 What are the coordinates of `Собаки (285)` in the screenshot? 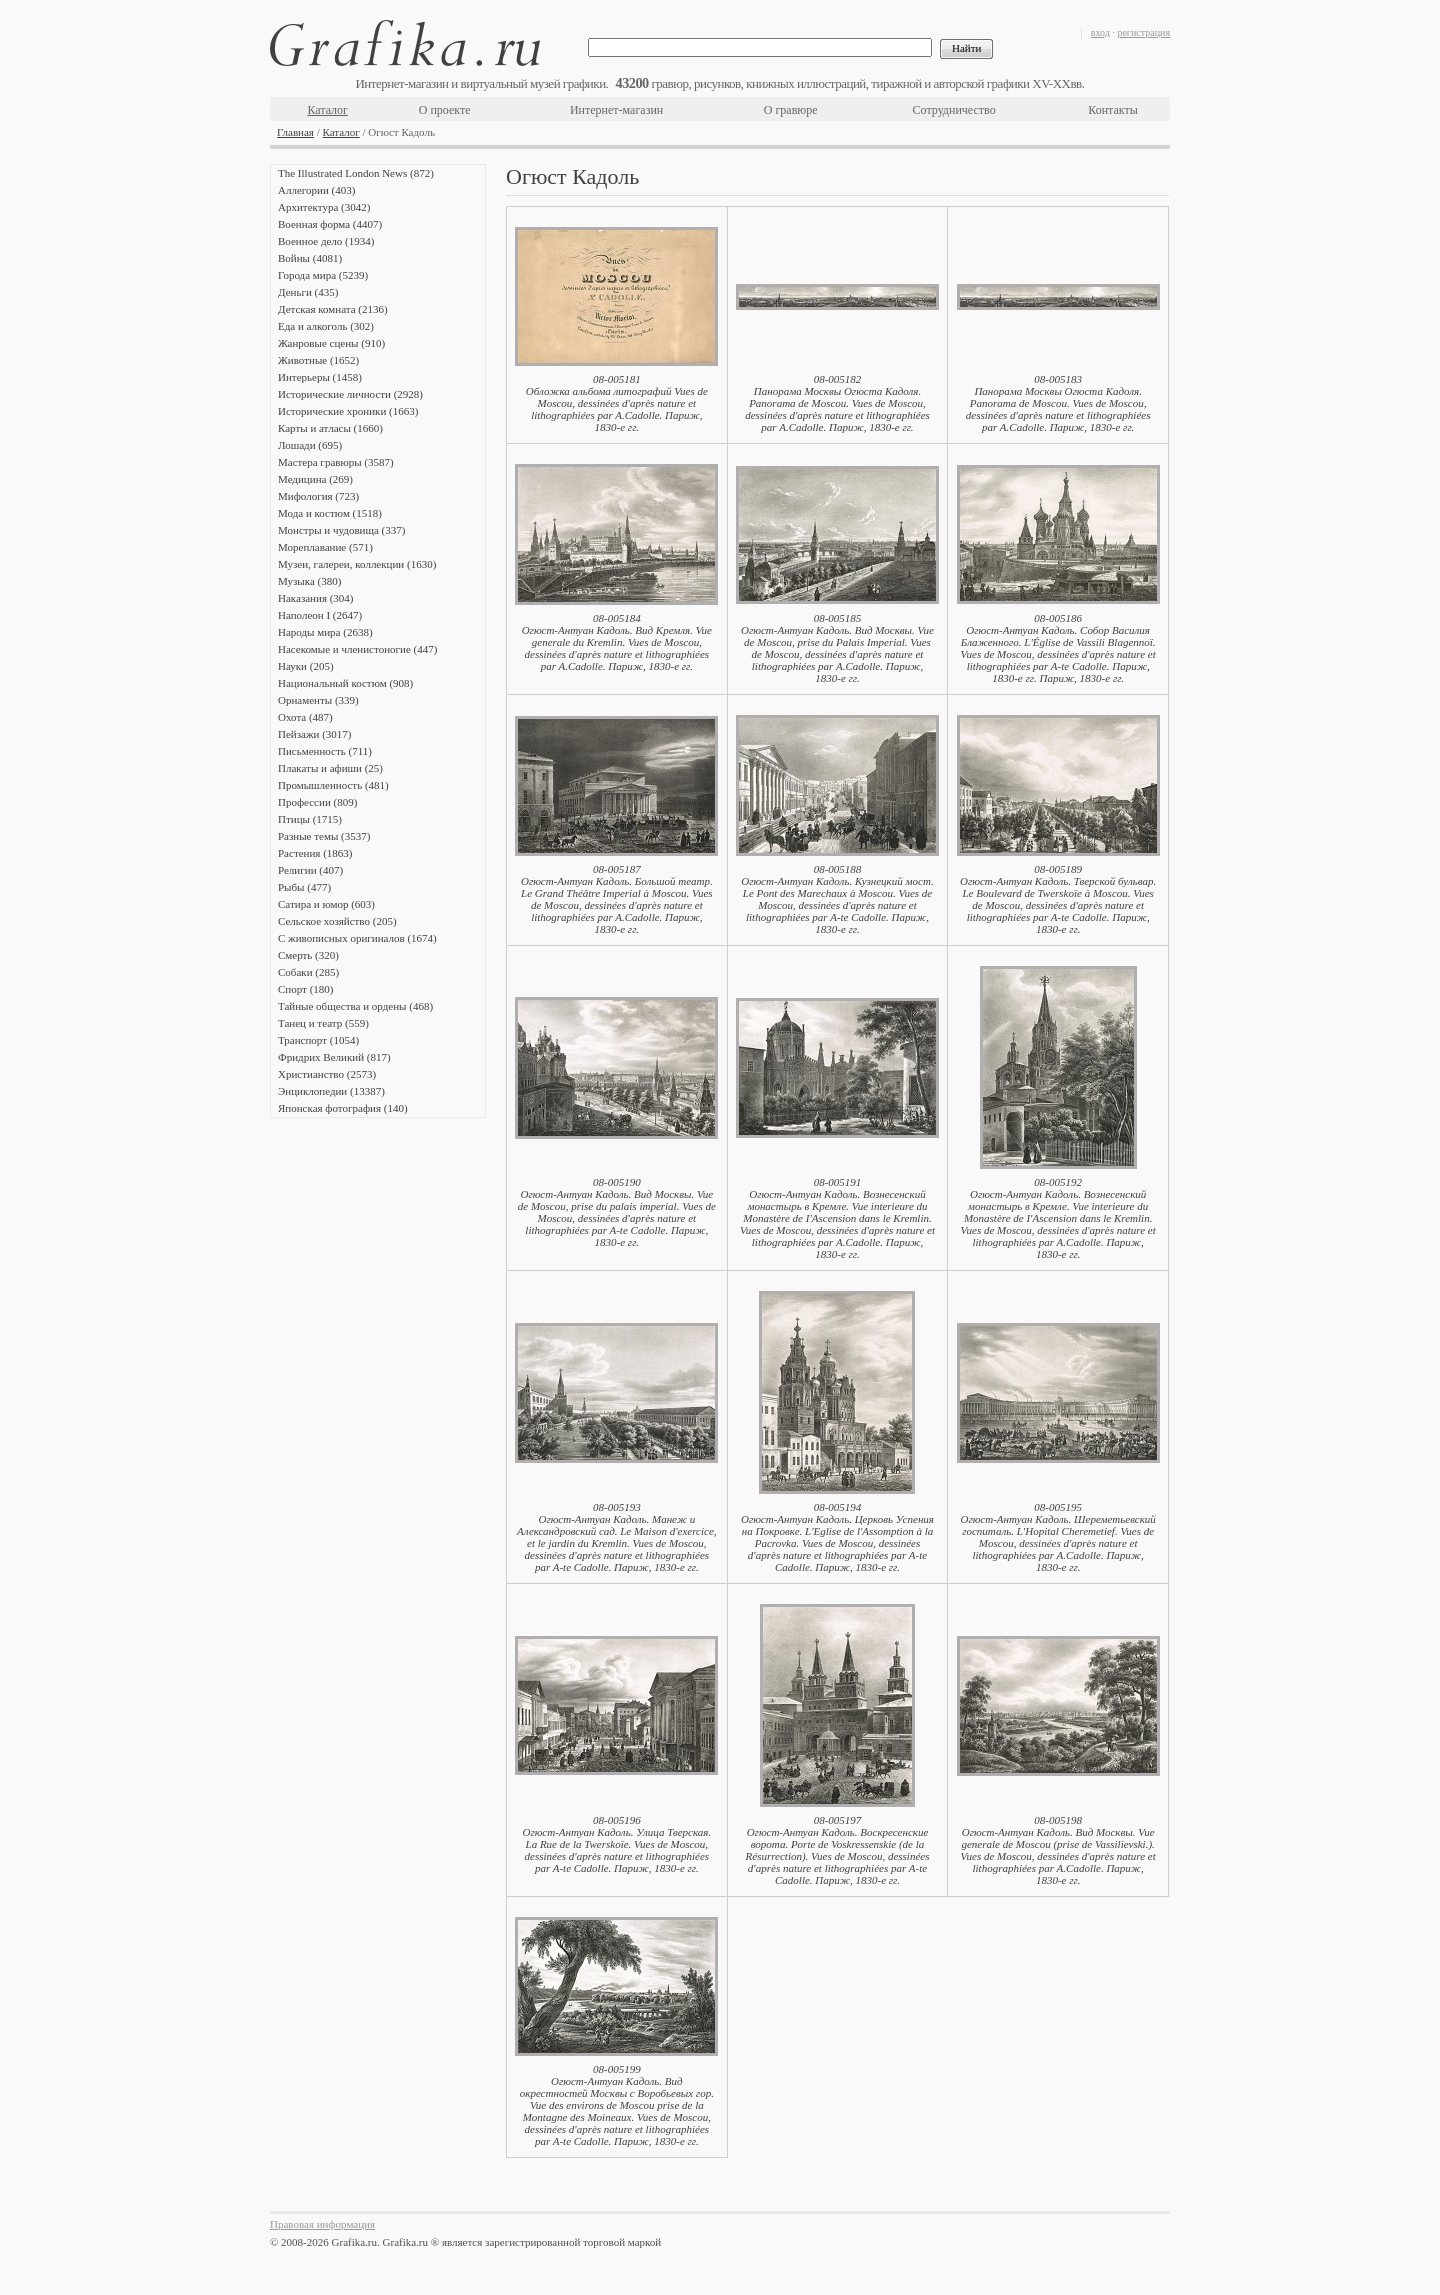 It's located at (308, 972).